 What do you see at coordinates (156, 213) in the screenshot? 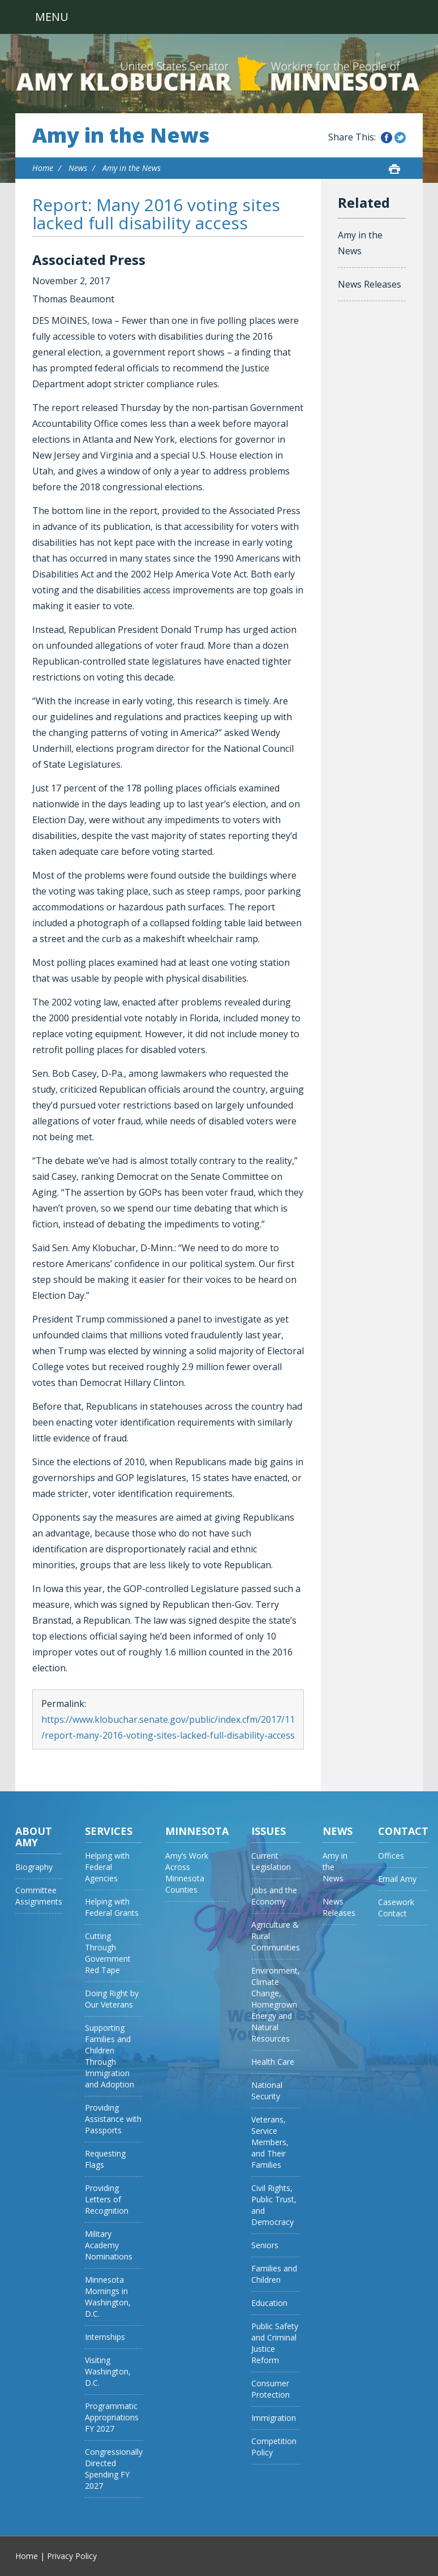
I see `Report: Many 2016 voting sites lacked full disability access` at bounding box center [156, 213].